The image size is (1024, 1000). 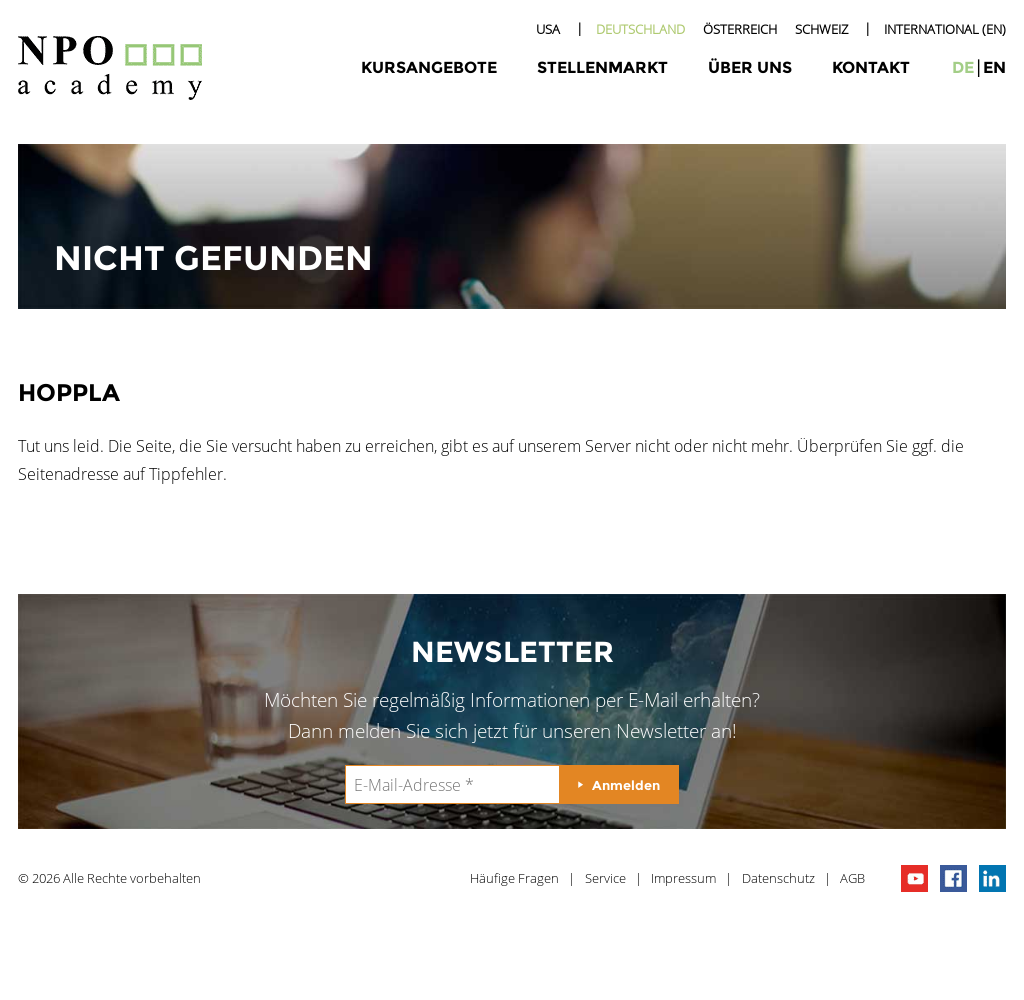 I want to click on Über uns, so click(x=750, y=67).